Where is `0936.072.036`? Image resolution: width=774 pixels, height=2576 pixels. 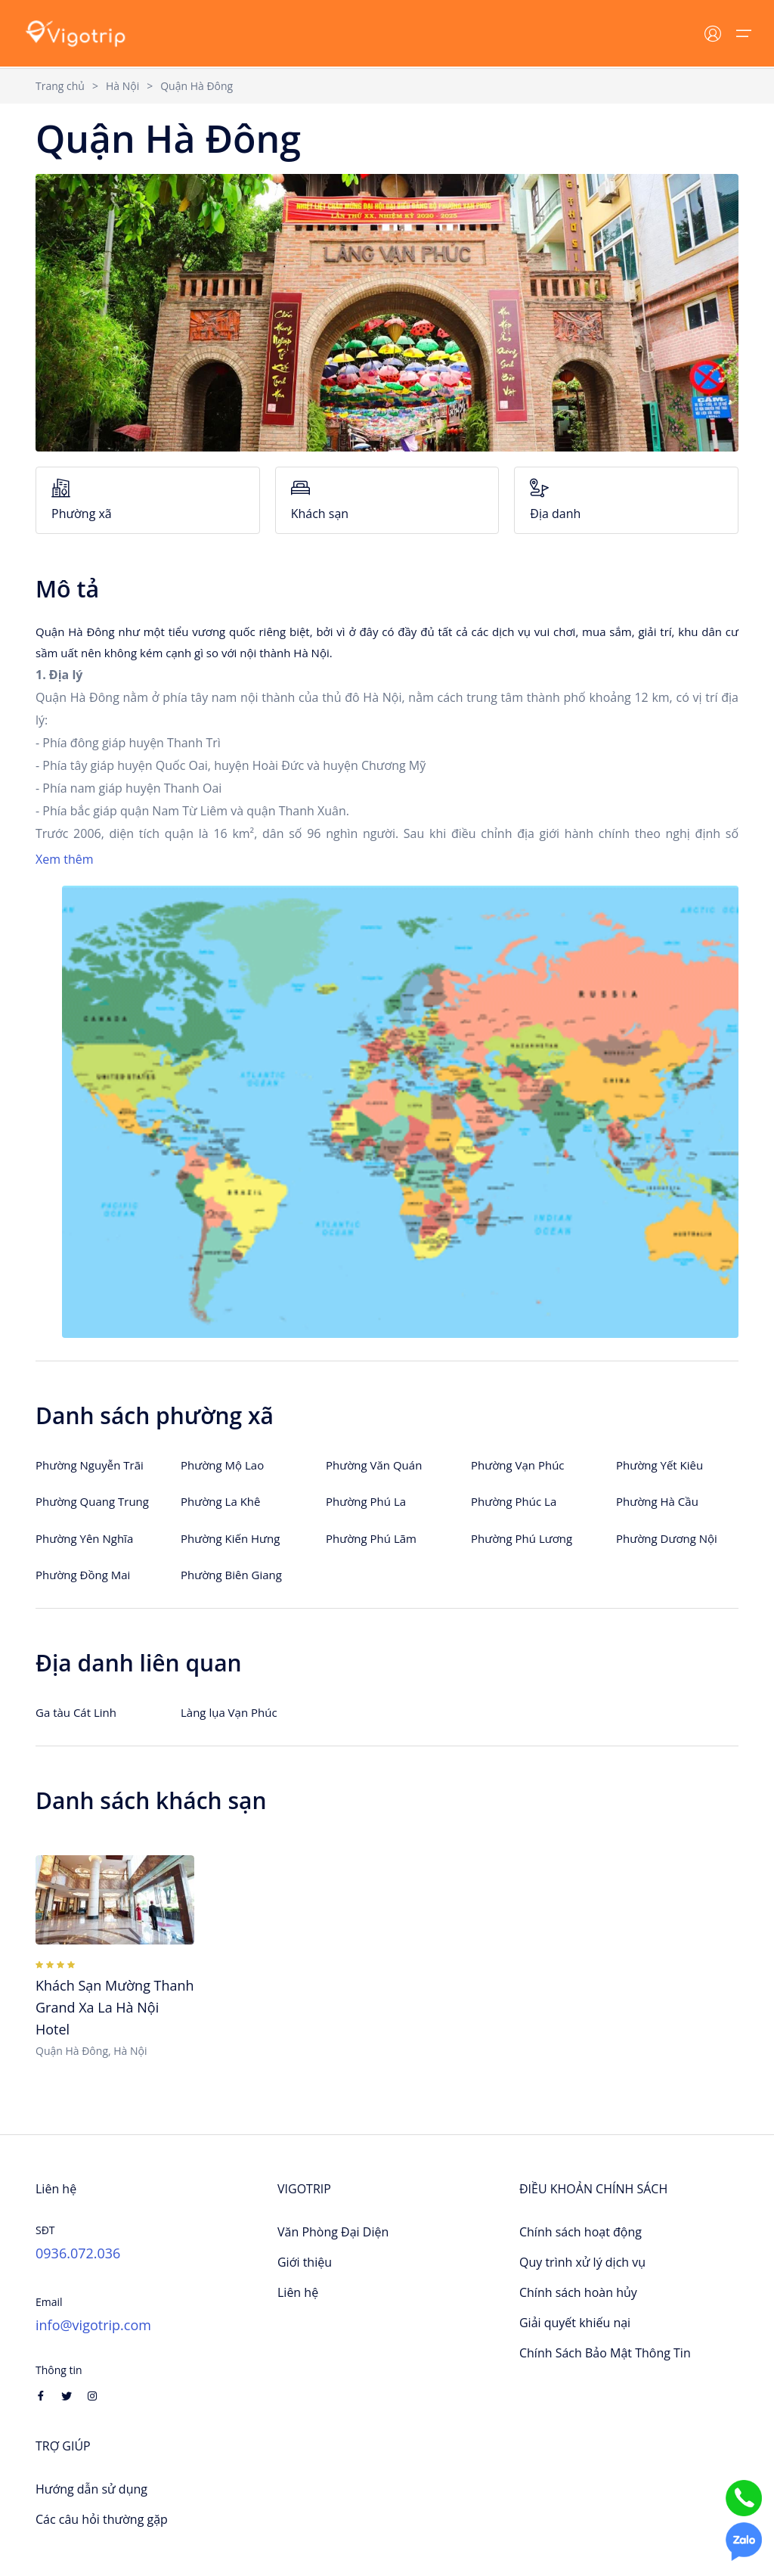 0936.072.036 is located at coordinates (78, 2253).